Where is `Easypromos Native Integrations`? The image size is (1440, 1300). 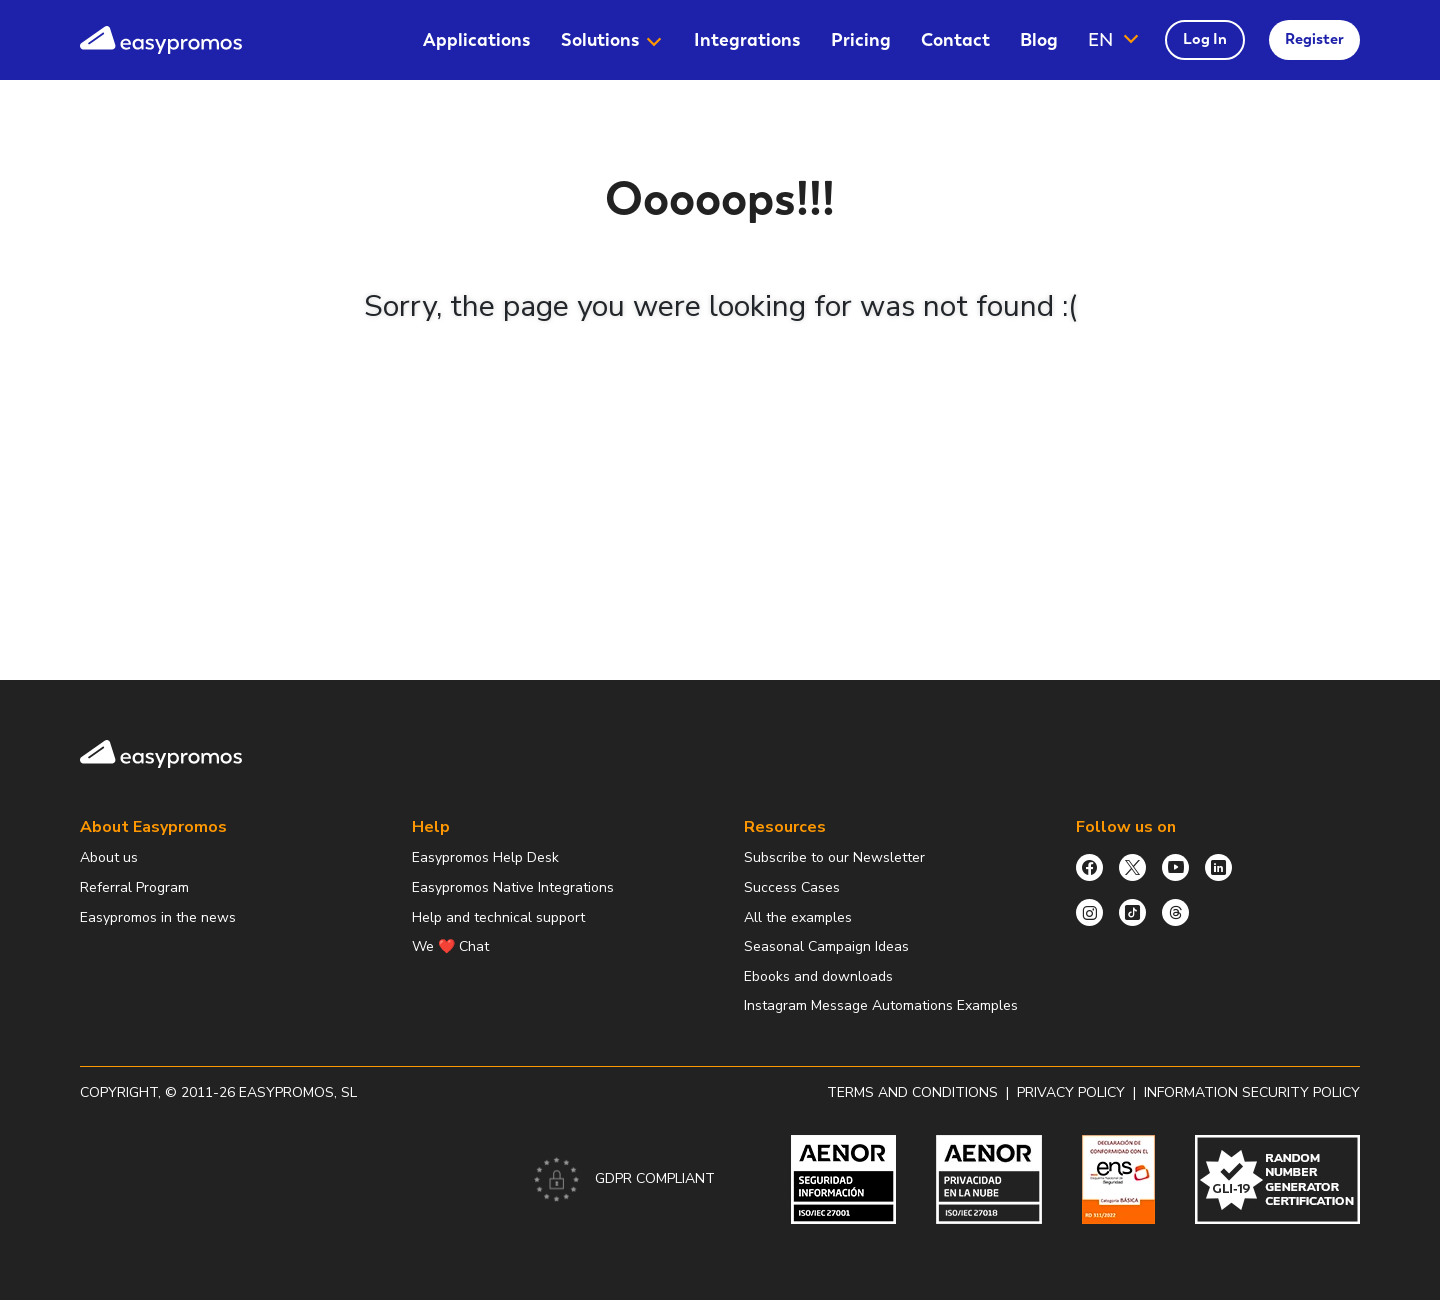
Easypromos Native Integrations is located at coordinates (513, 887).